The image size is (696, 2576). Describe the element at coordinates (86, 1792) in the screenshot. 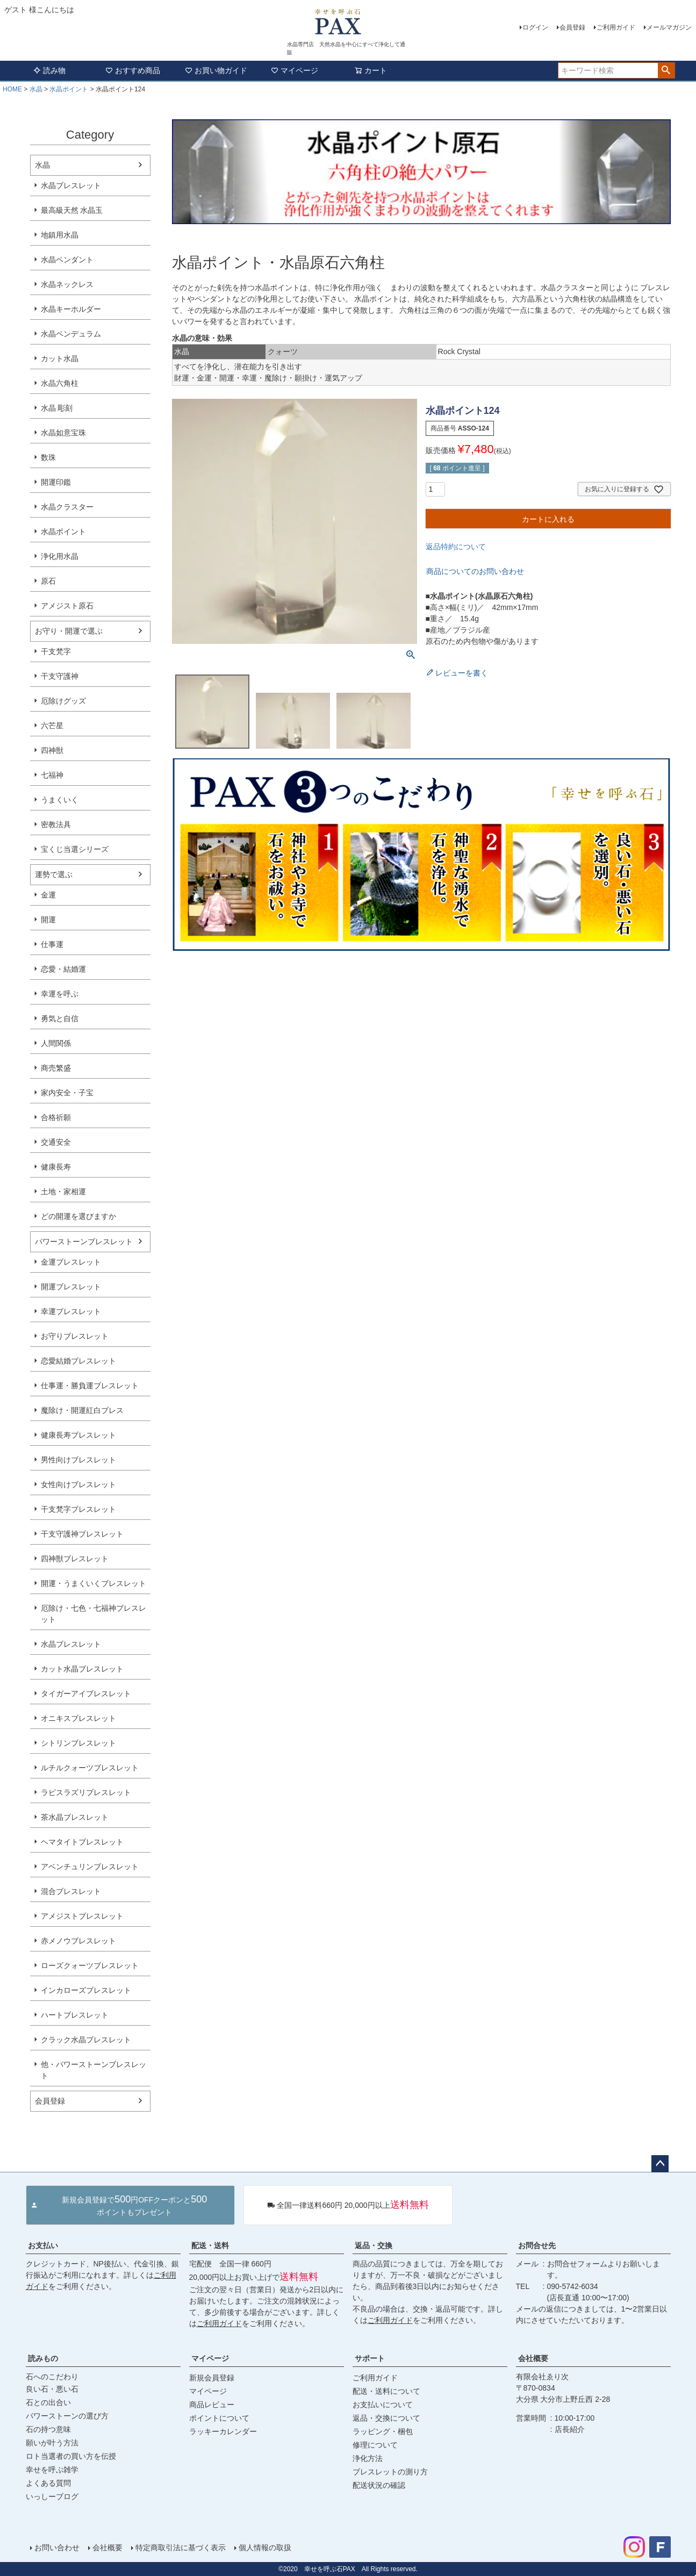

I see `ラピスラズリブレスレット` at that location.